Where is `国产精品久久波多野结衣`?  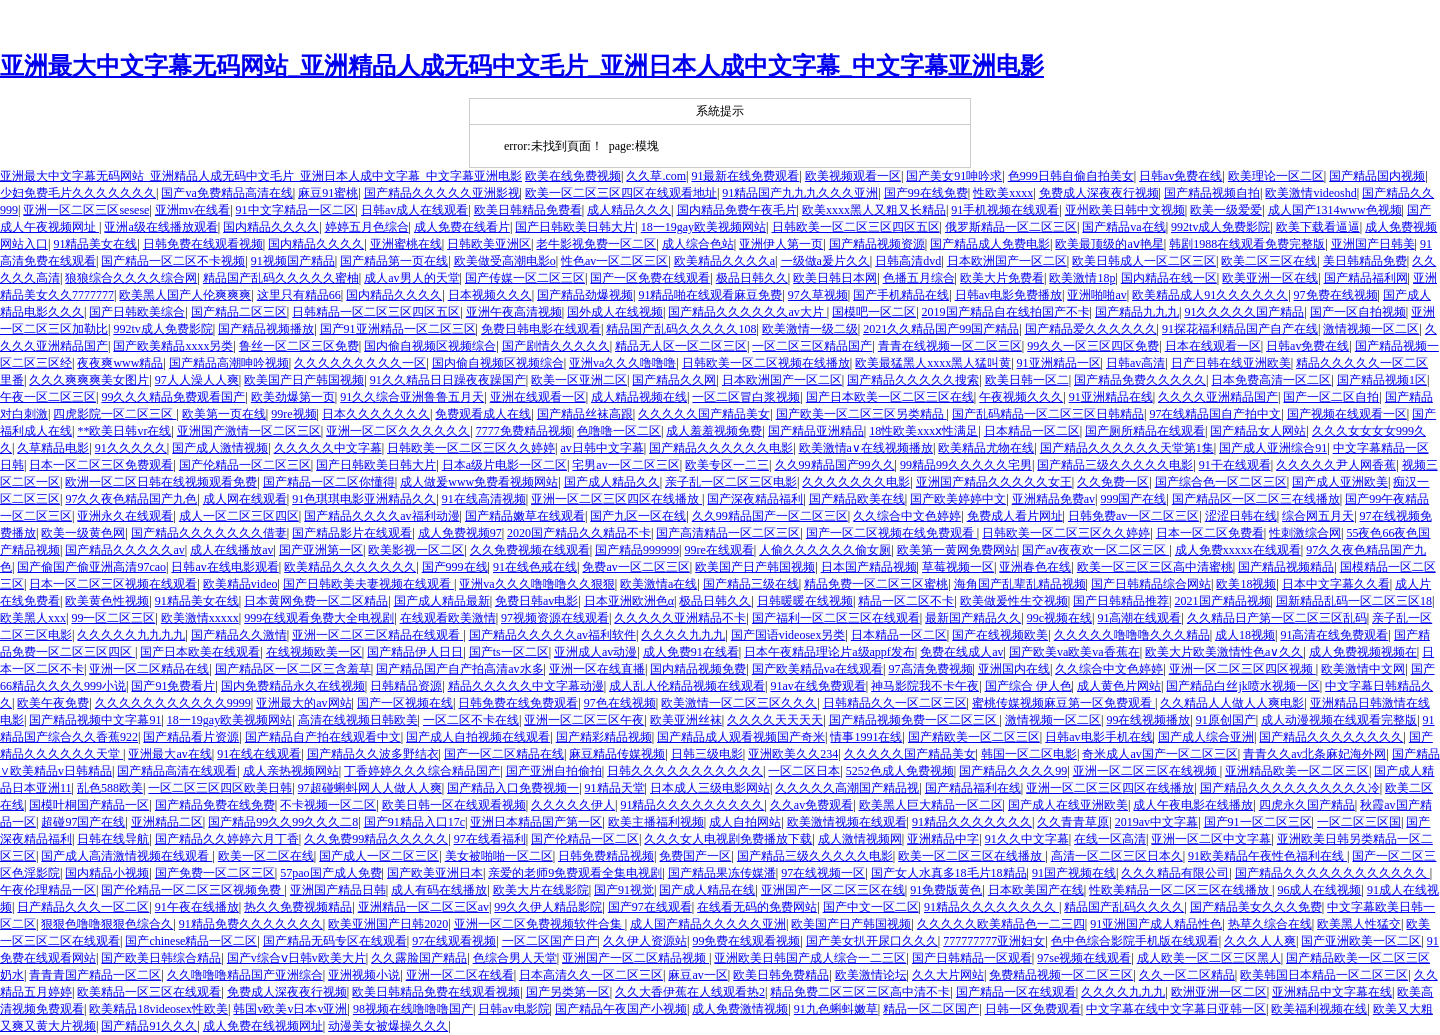
国产精品久久波多野结衣 is located at coordinates (373, 754).